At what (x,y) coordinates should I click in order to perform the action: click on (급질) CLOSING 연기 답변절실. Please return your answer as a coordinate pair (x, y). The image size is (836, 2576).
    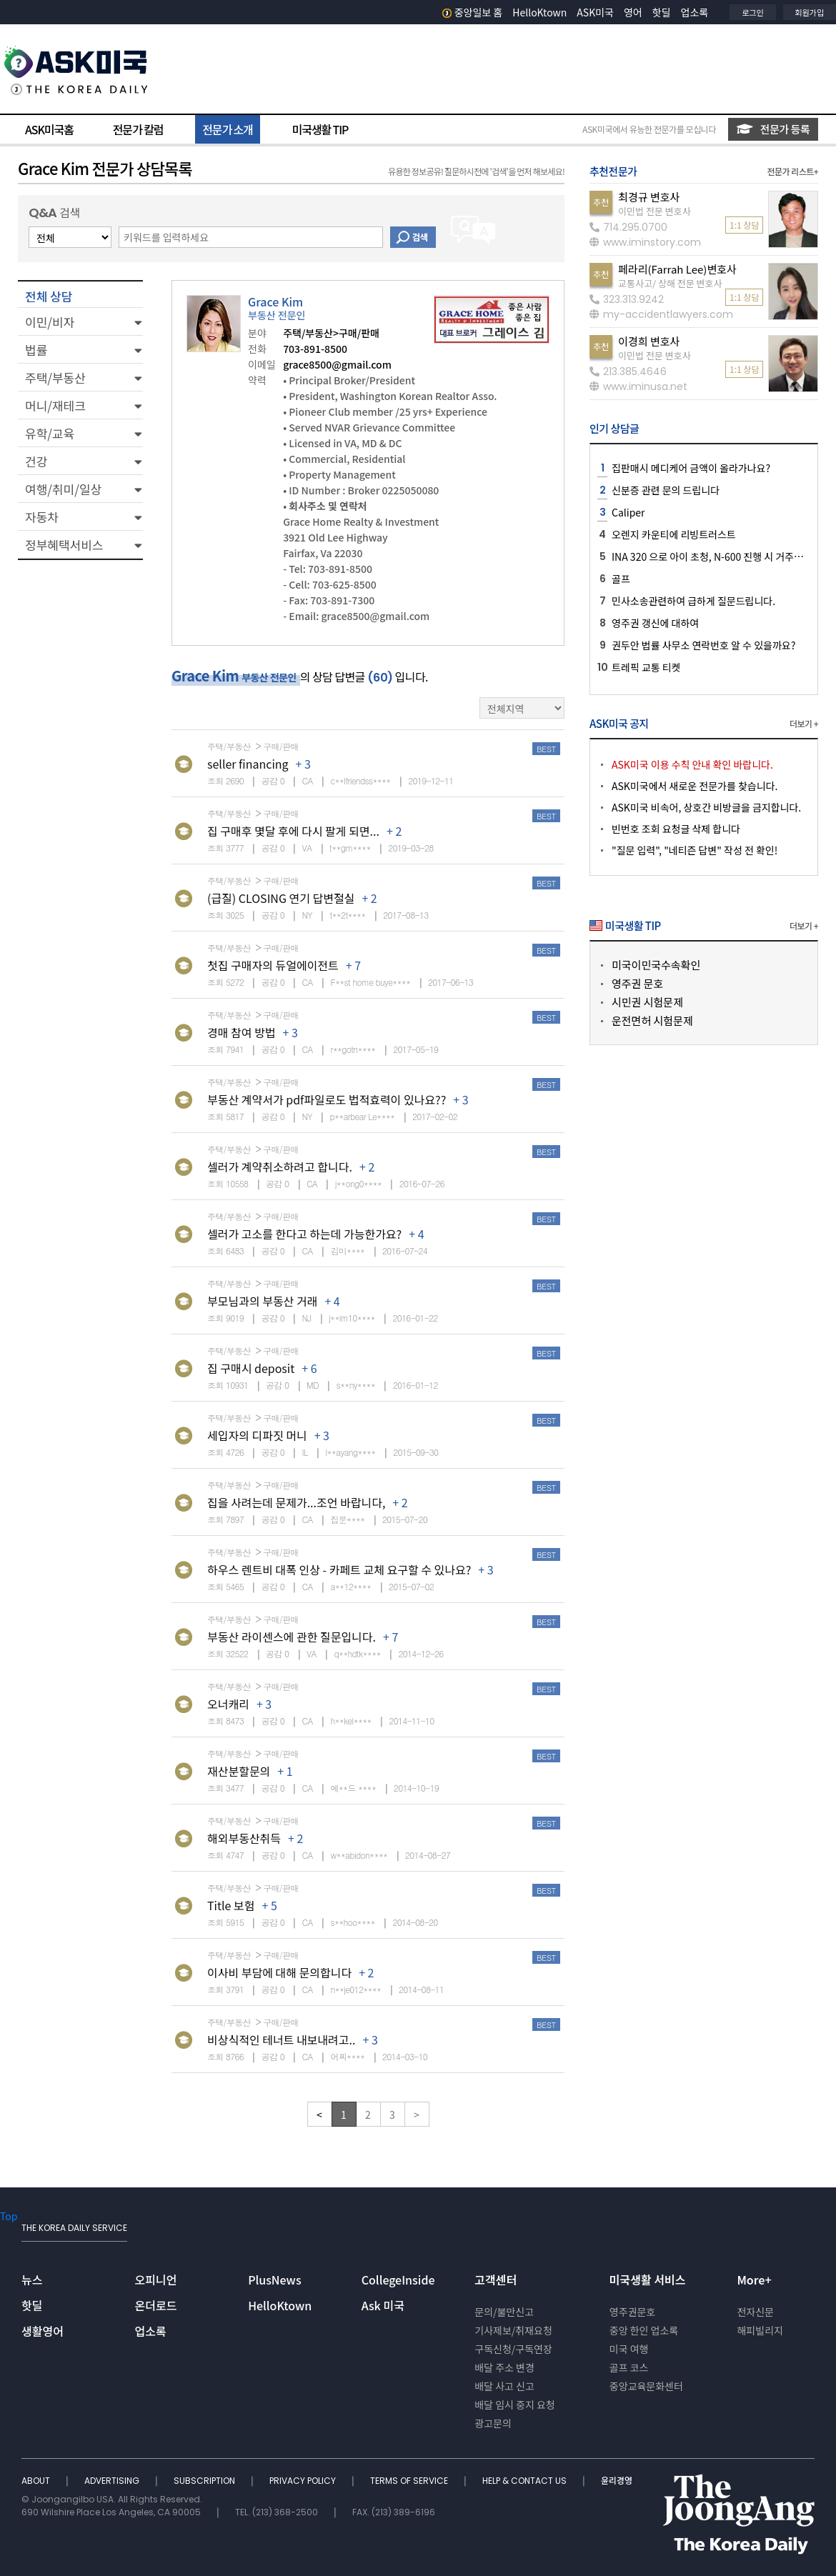
    Looking at the image, I should click on (280, 898).